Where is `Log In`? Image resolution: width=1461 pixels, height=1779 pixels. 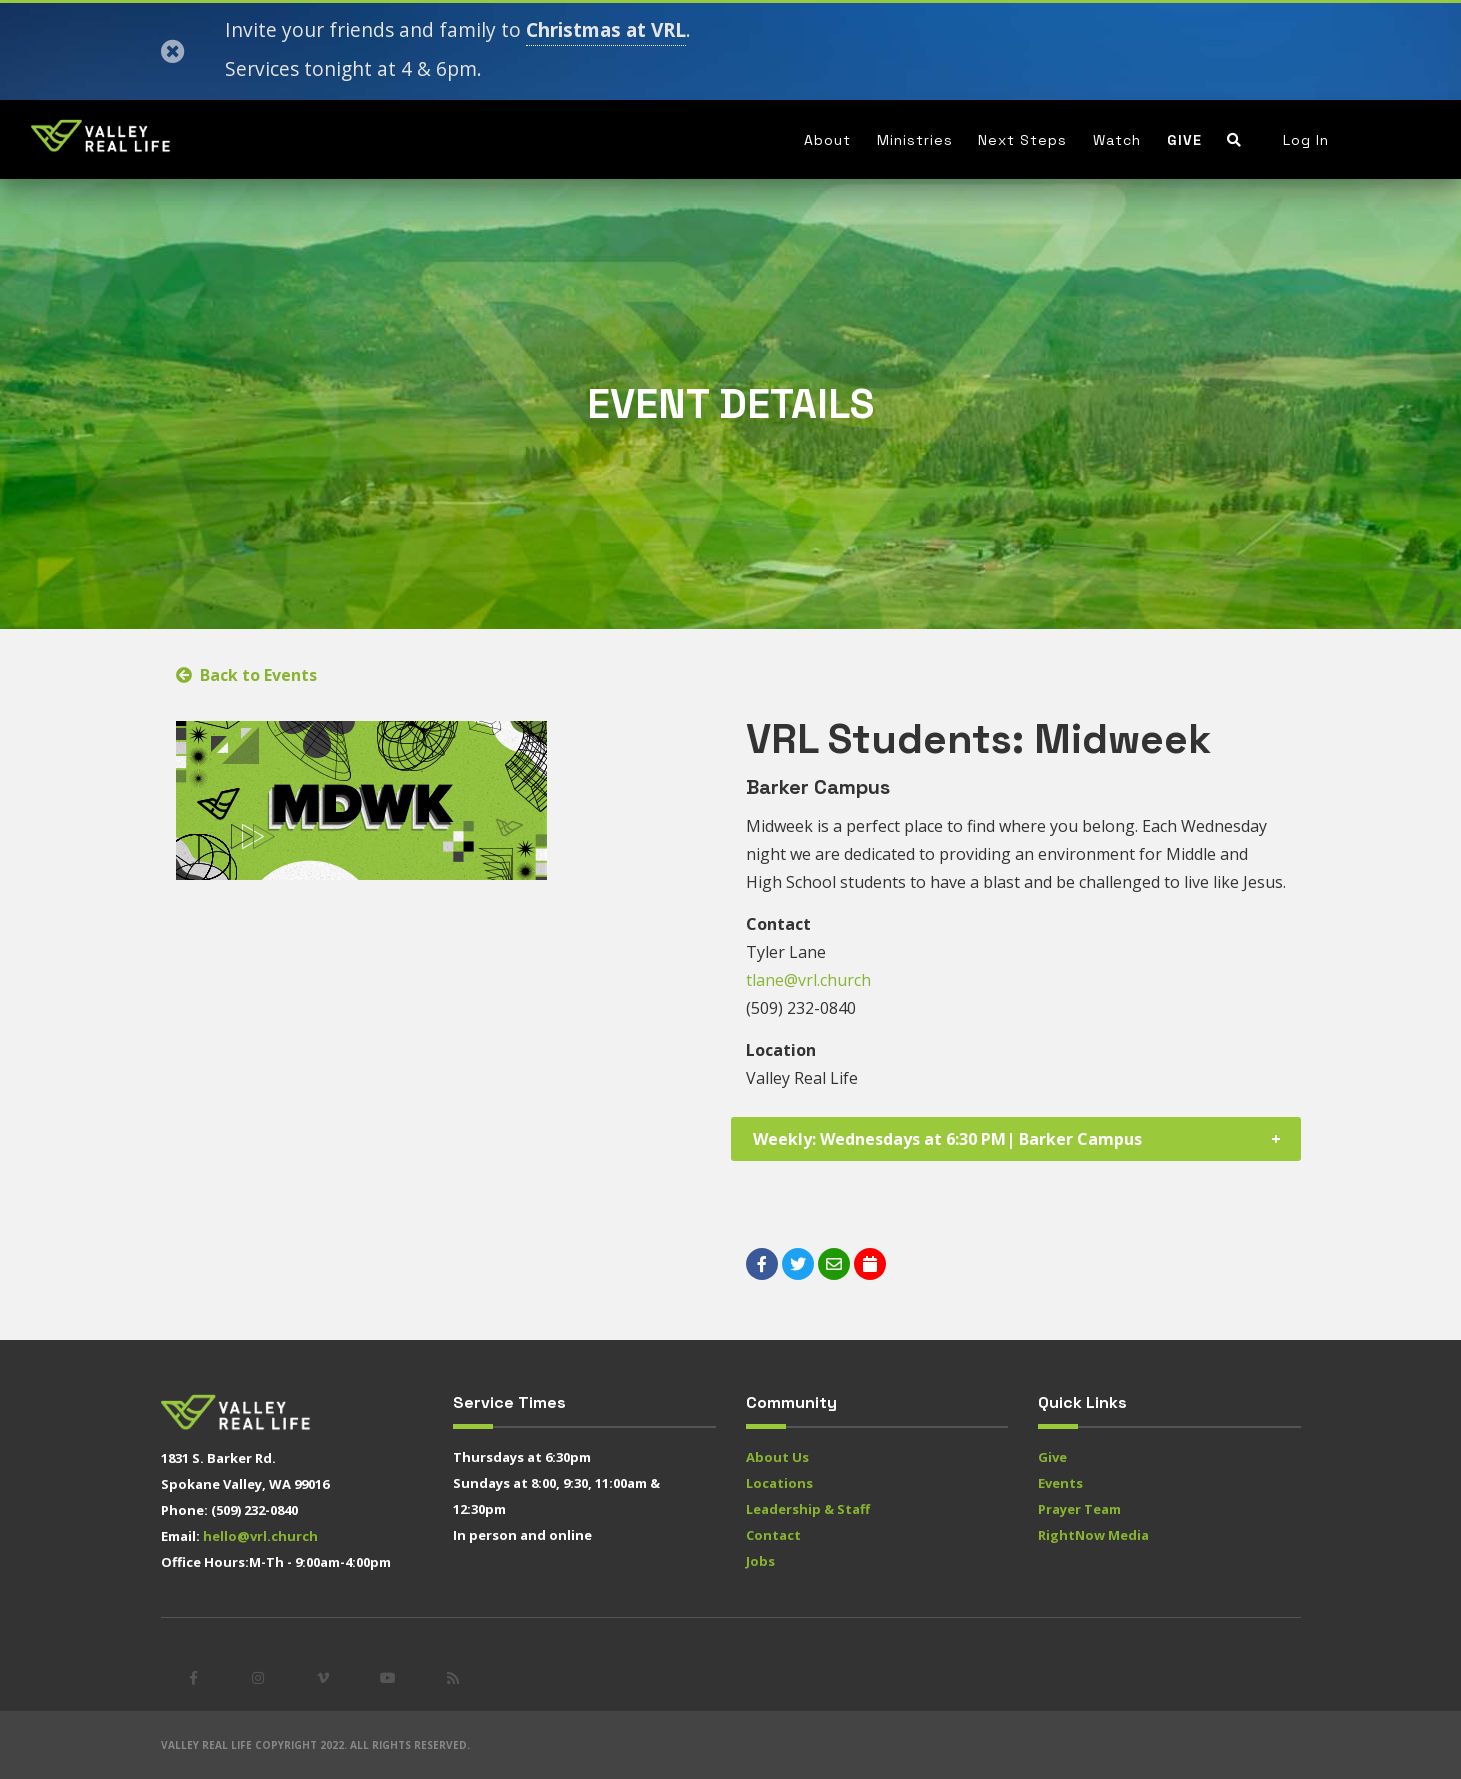
Log In is located at coordinates (1306, 140).